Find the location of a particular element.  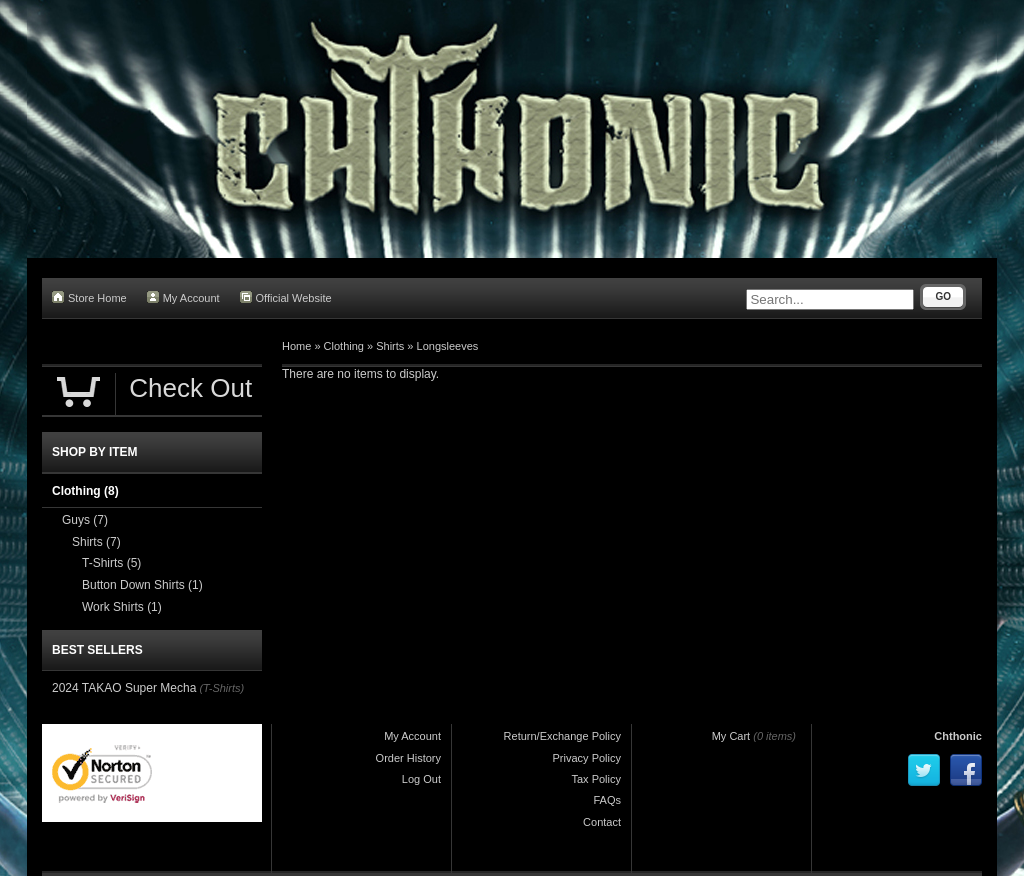

Return/Exchange Policy is located at coordinates (562, 736).